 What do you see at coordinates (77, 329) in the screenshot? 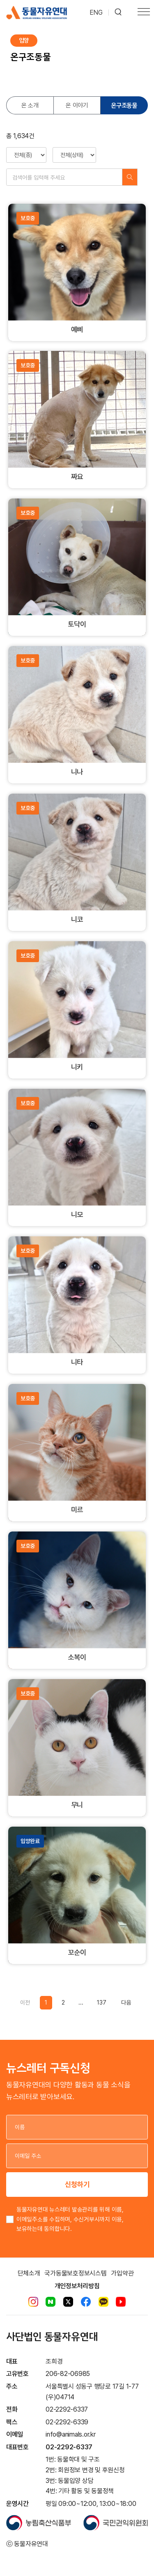
I see `예삐` at bounding box center [77, 329].